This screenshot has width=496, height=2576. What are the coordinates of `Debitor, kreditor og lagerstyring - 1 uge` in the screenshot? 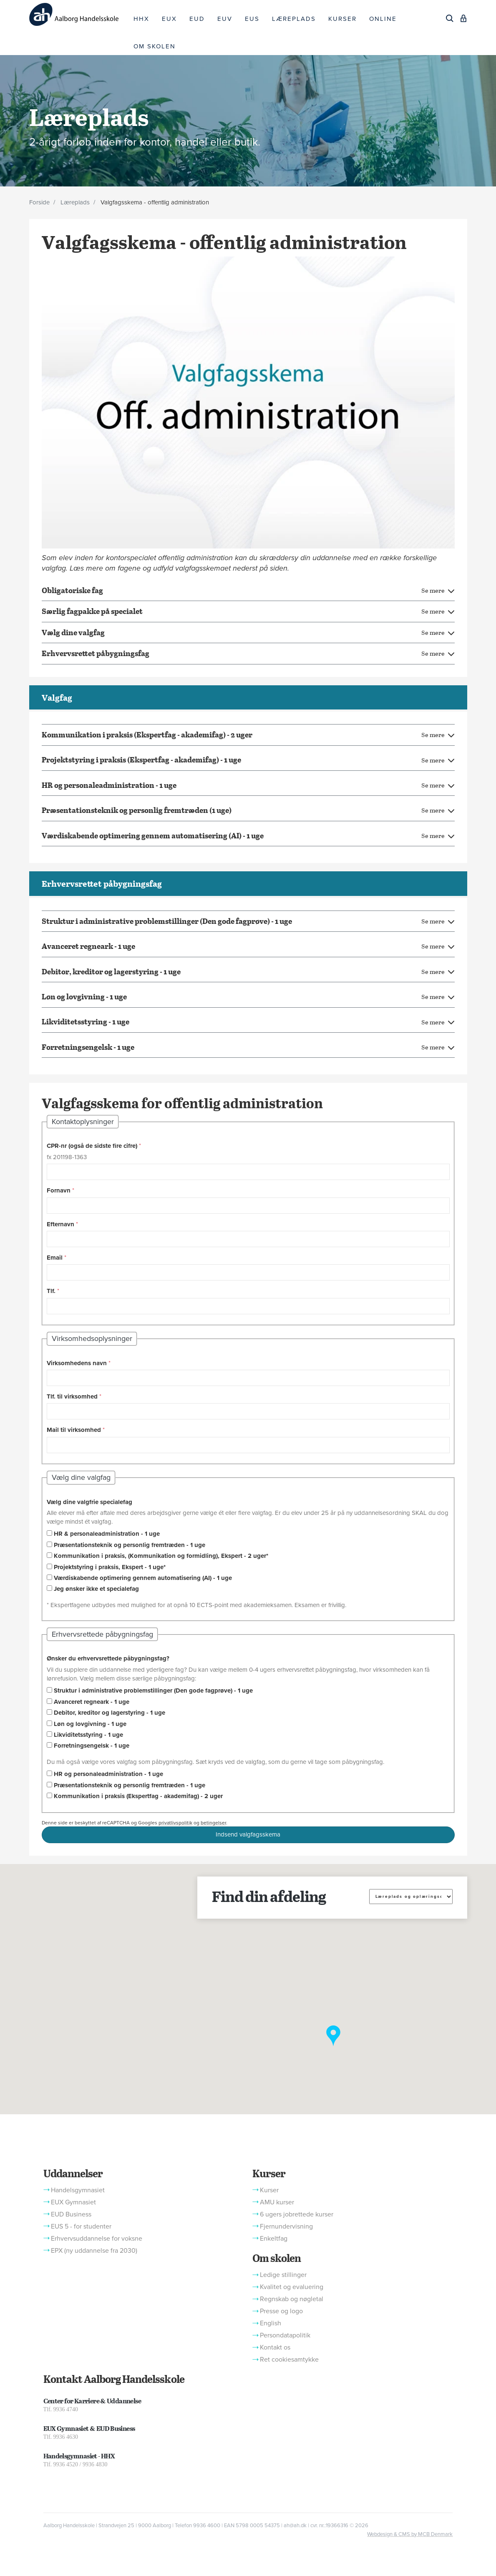 It's located at (109, 1712).